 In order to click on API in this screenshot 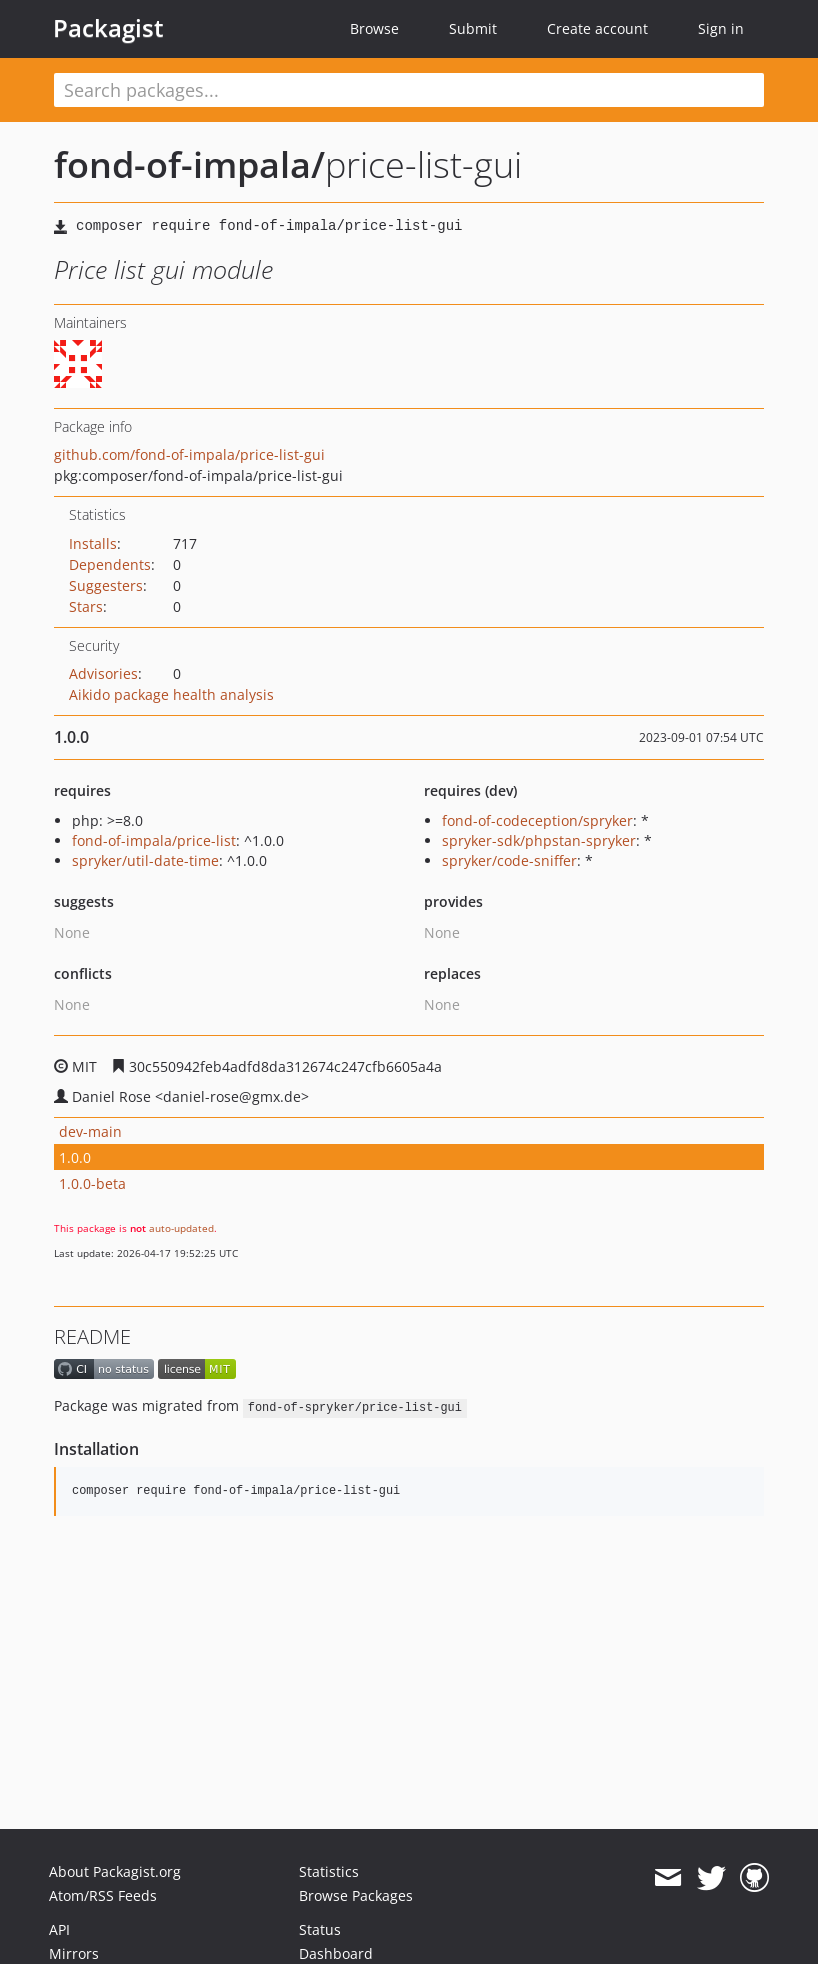, I will do `click(59, 1929)`.